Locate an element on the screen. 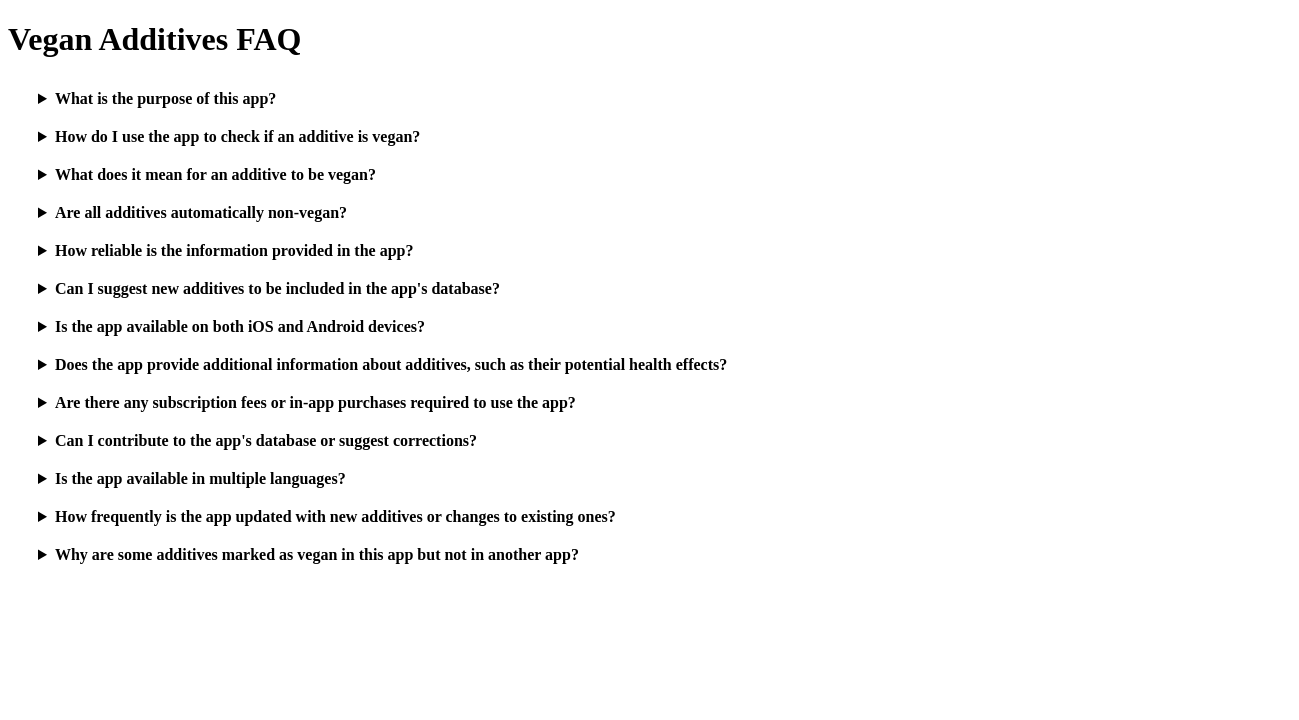 The image size is (1299, 720). Are all additives automatically non-vegan? is located at coordinates (201, 212).